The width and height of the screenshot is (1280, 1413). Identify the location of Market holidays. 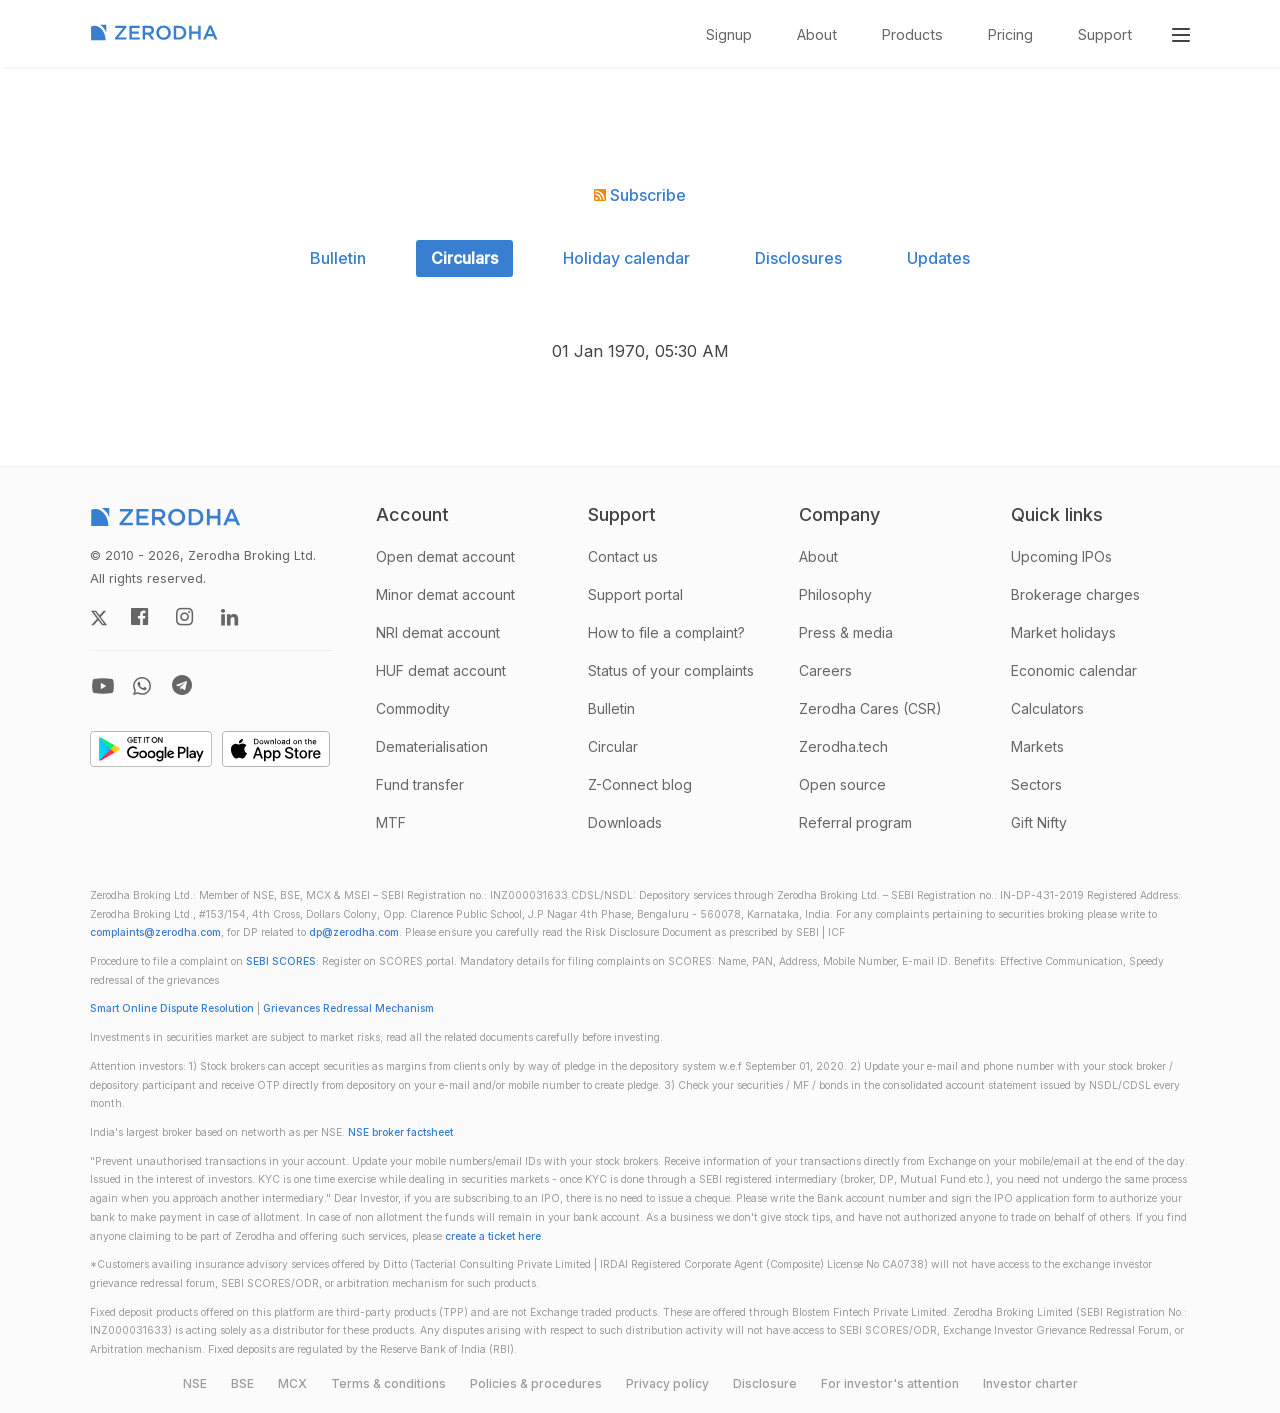
(1063, 632).